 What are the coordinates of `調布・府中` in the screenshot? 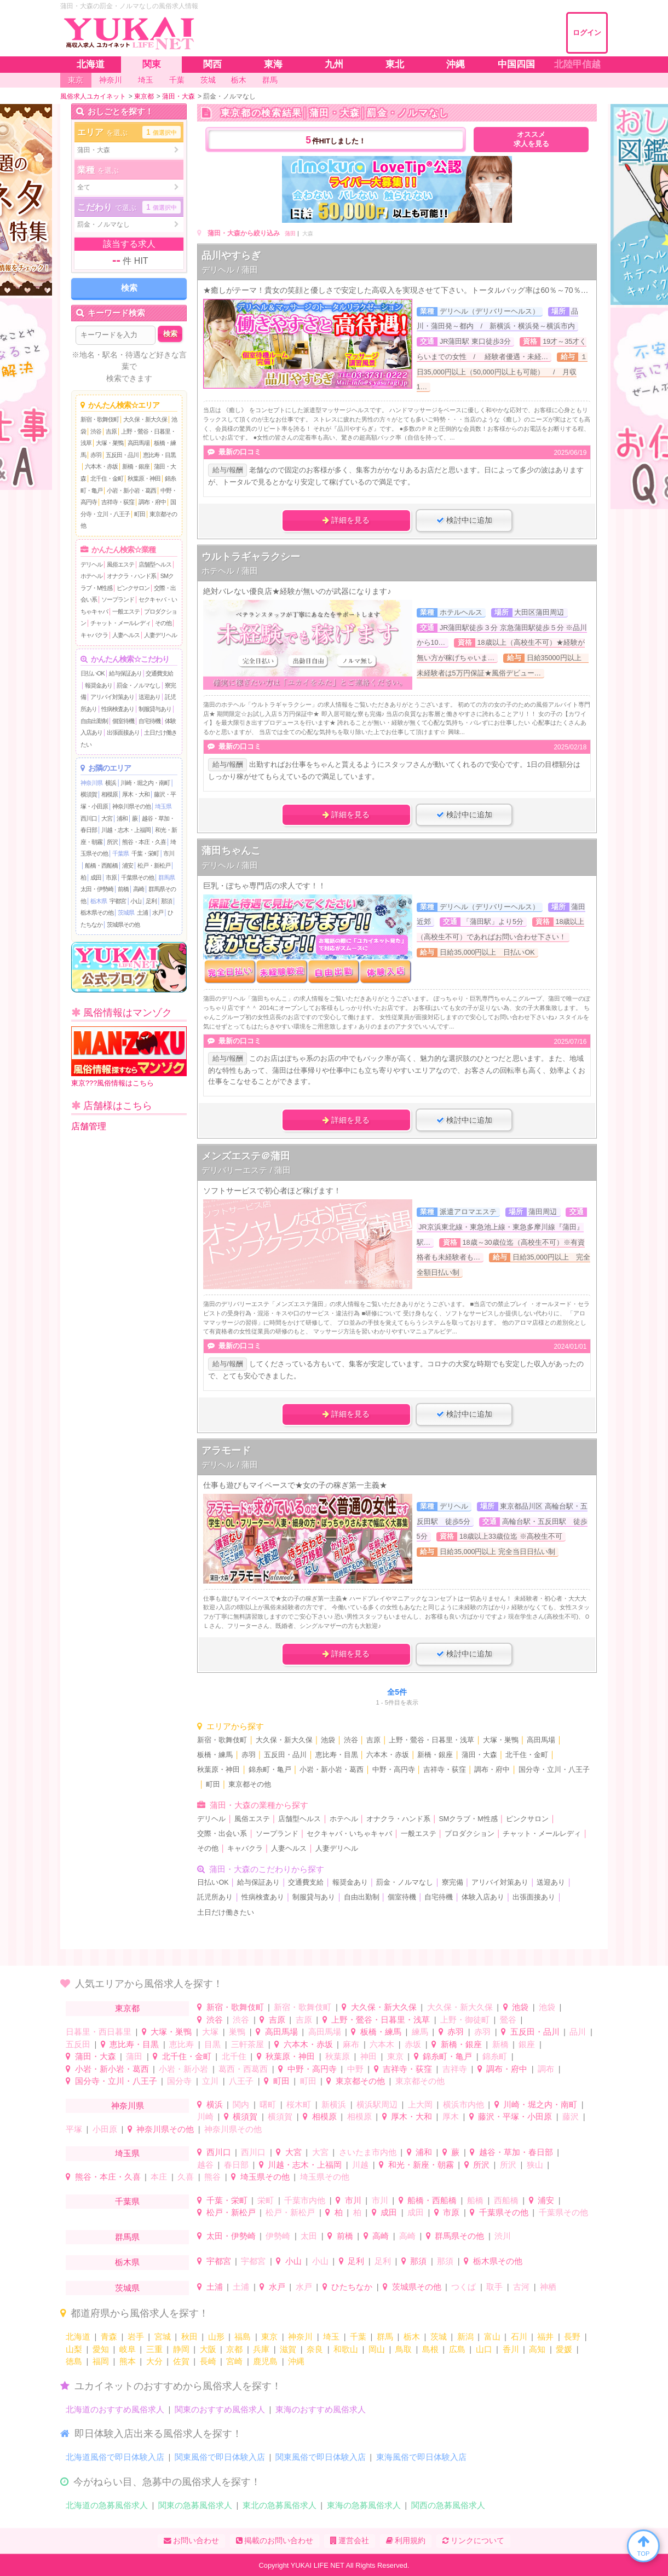 It's located at (152, 502).